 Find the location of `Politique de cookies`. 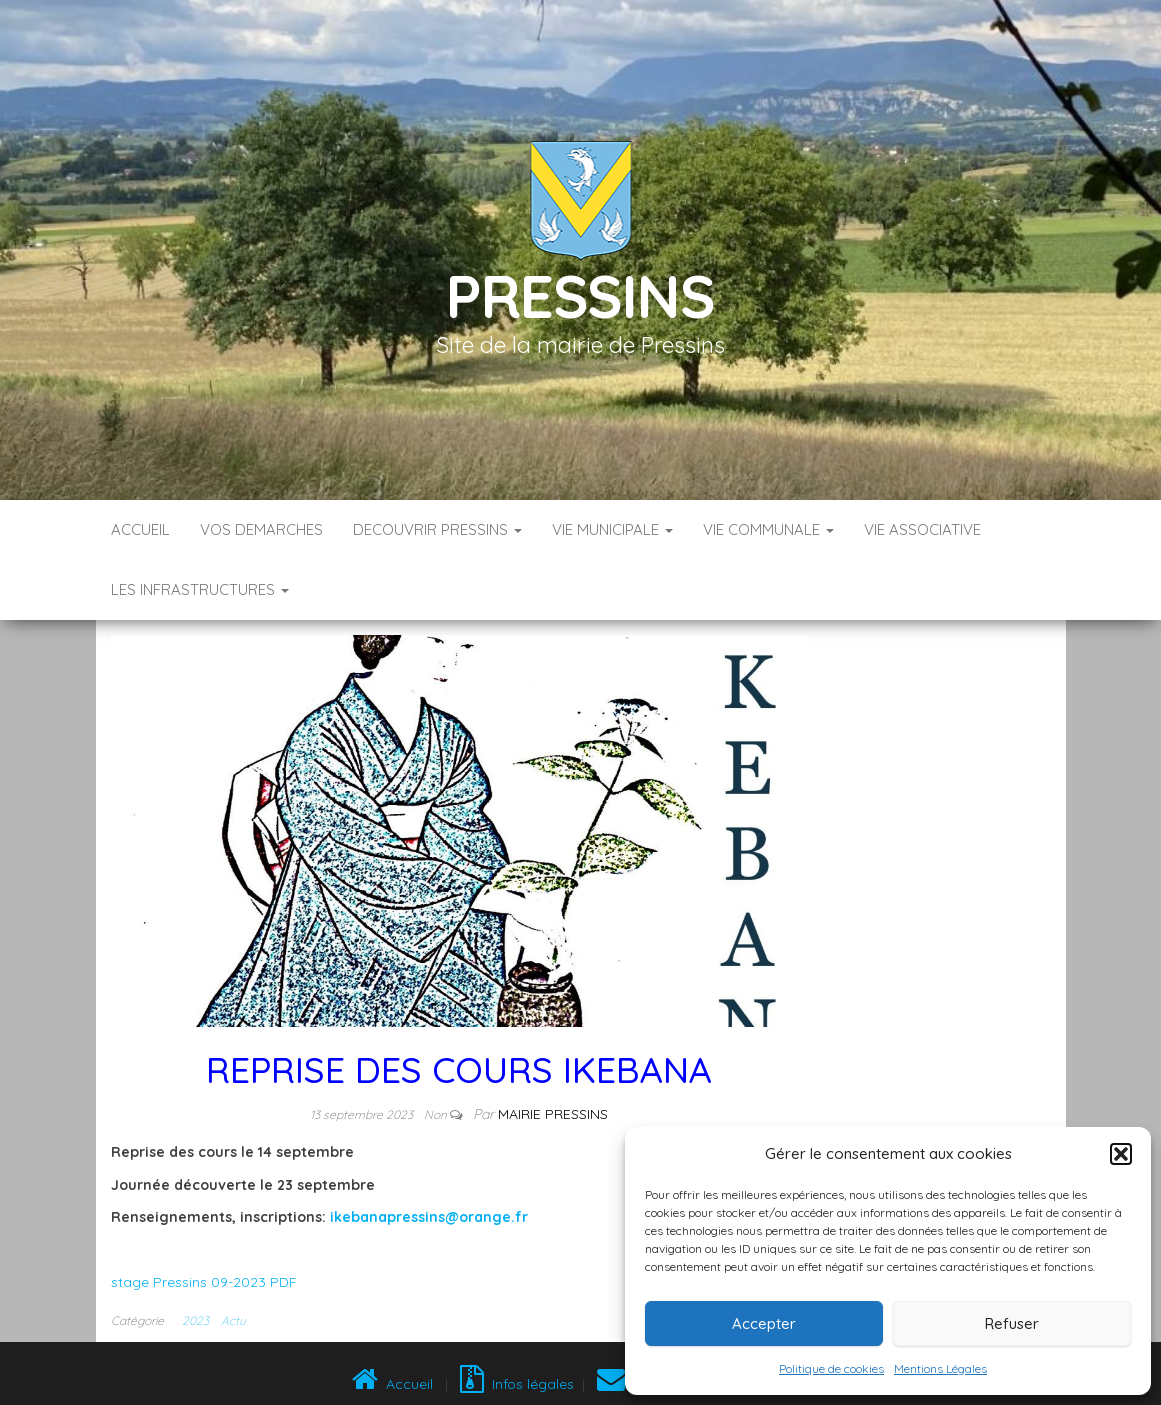

Politique de cookies is located at coordinates (831, 1368).